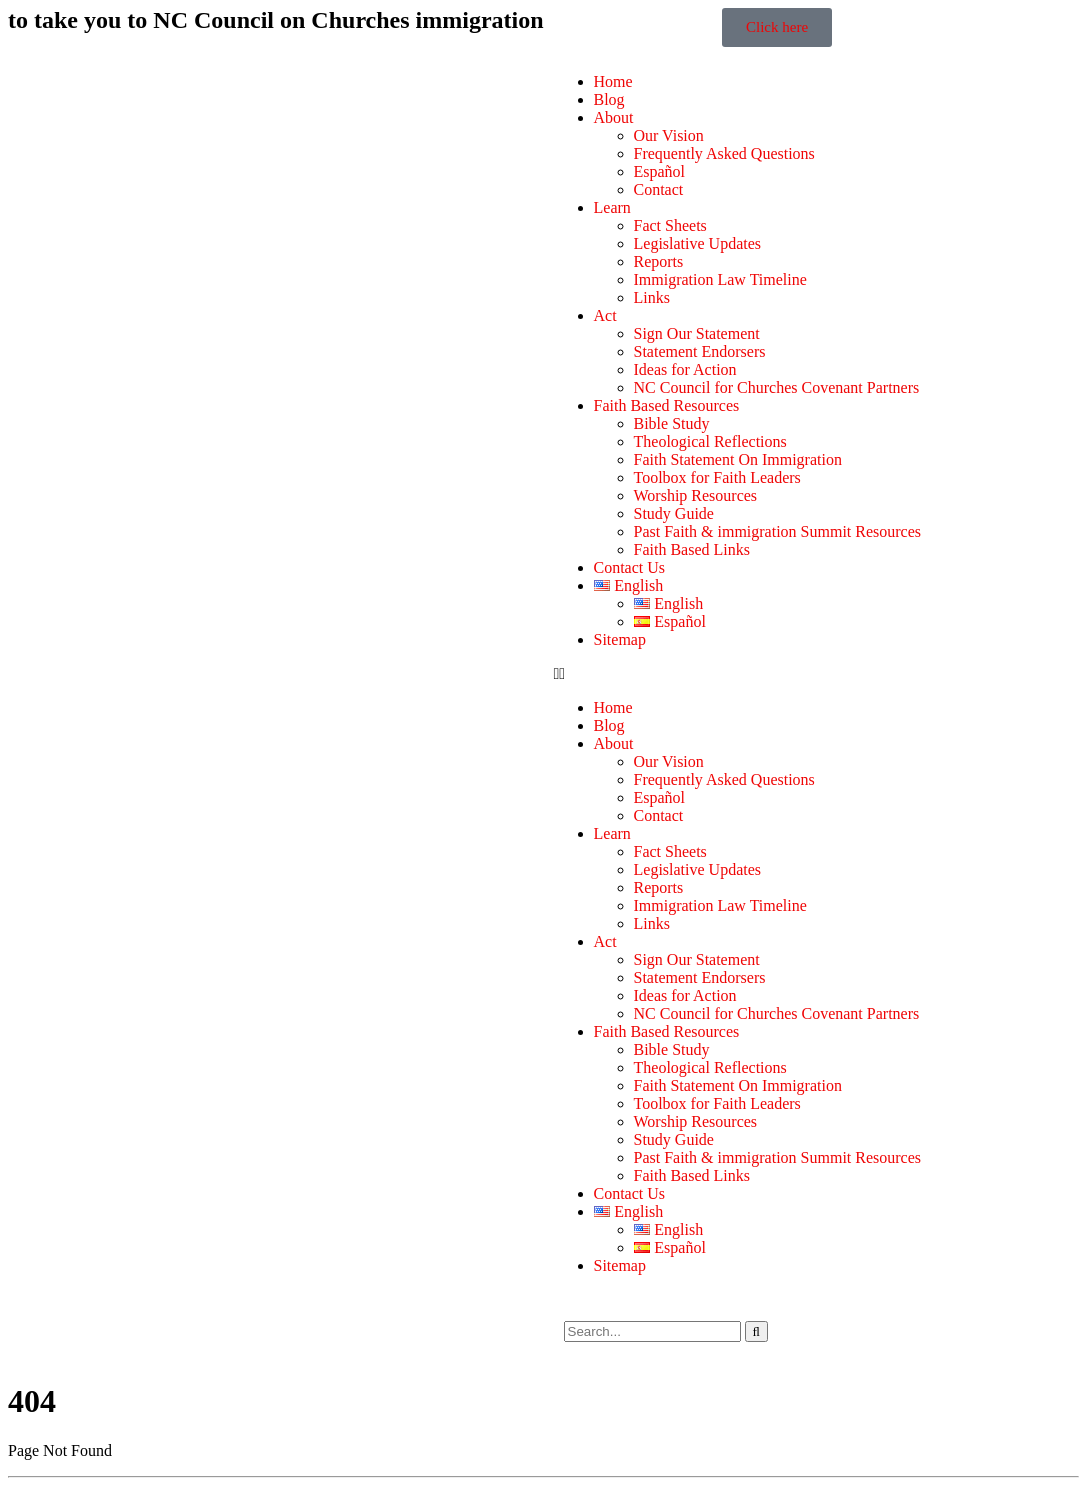  Describe the element at coordinates (778, 531) in the screenshot. I see `Past Faith & immigration Summit Resources` at that location.